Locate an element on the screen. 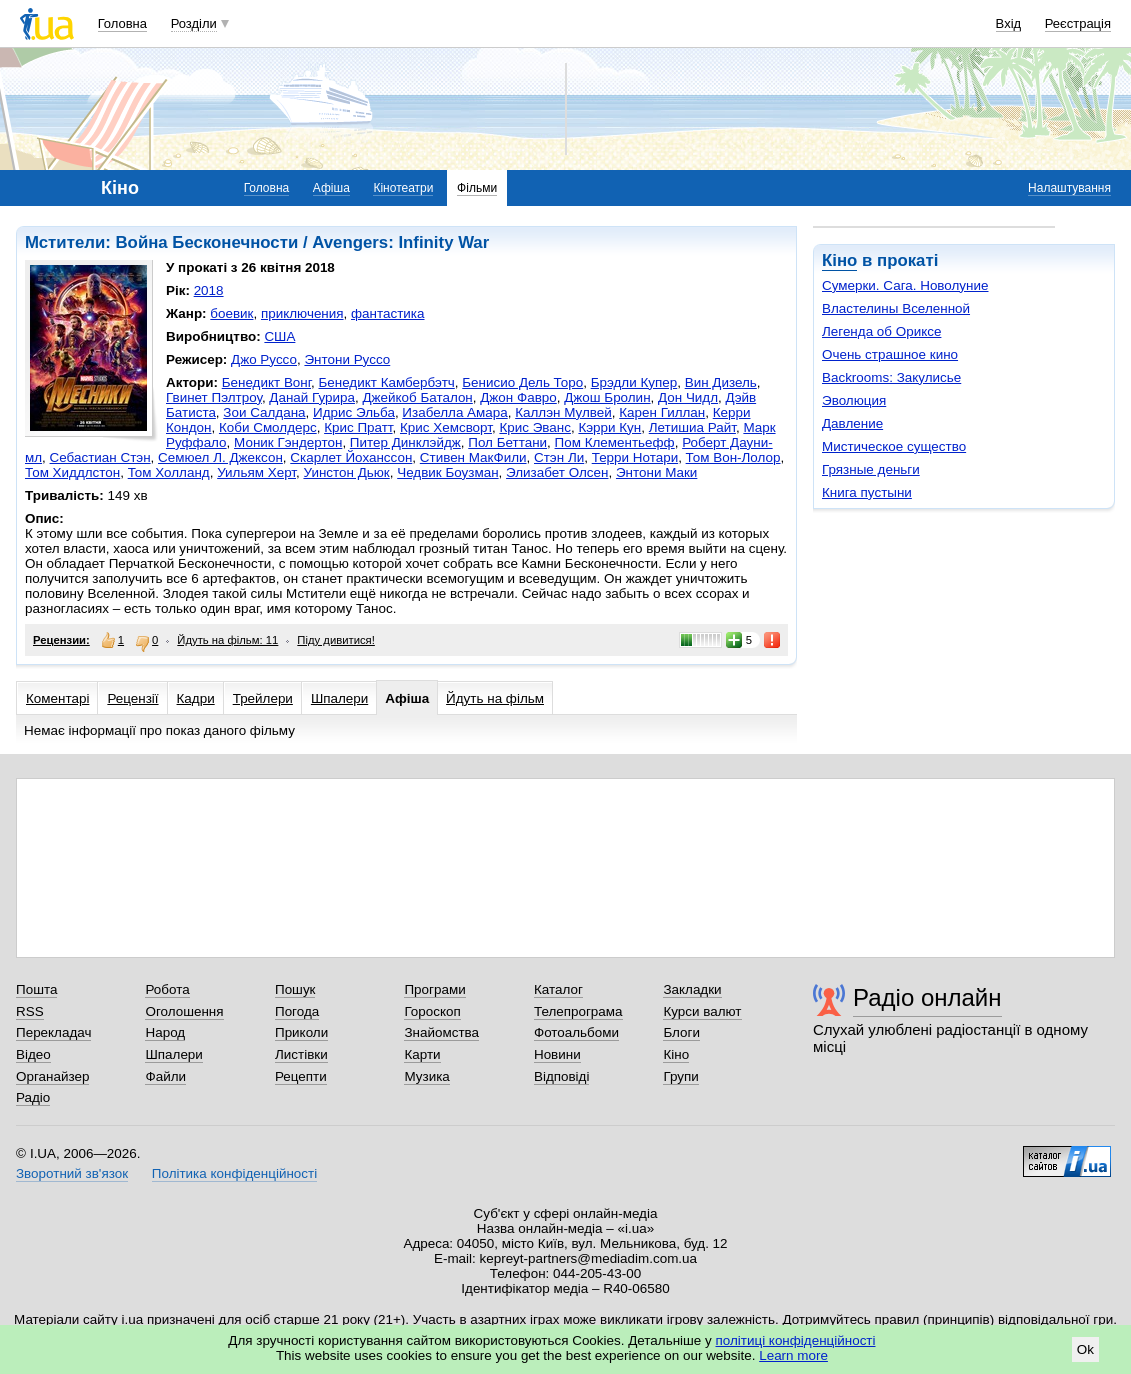 This screenshot has width=1131, height=1374. Коби Смолдерс is located at coordinates (268, 427).